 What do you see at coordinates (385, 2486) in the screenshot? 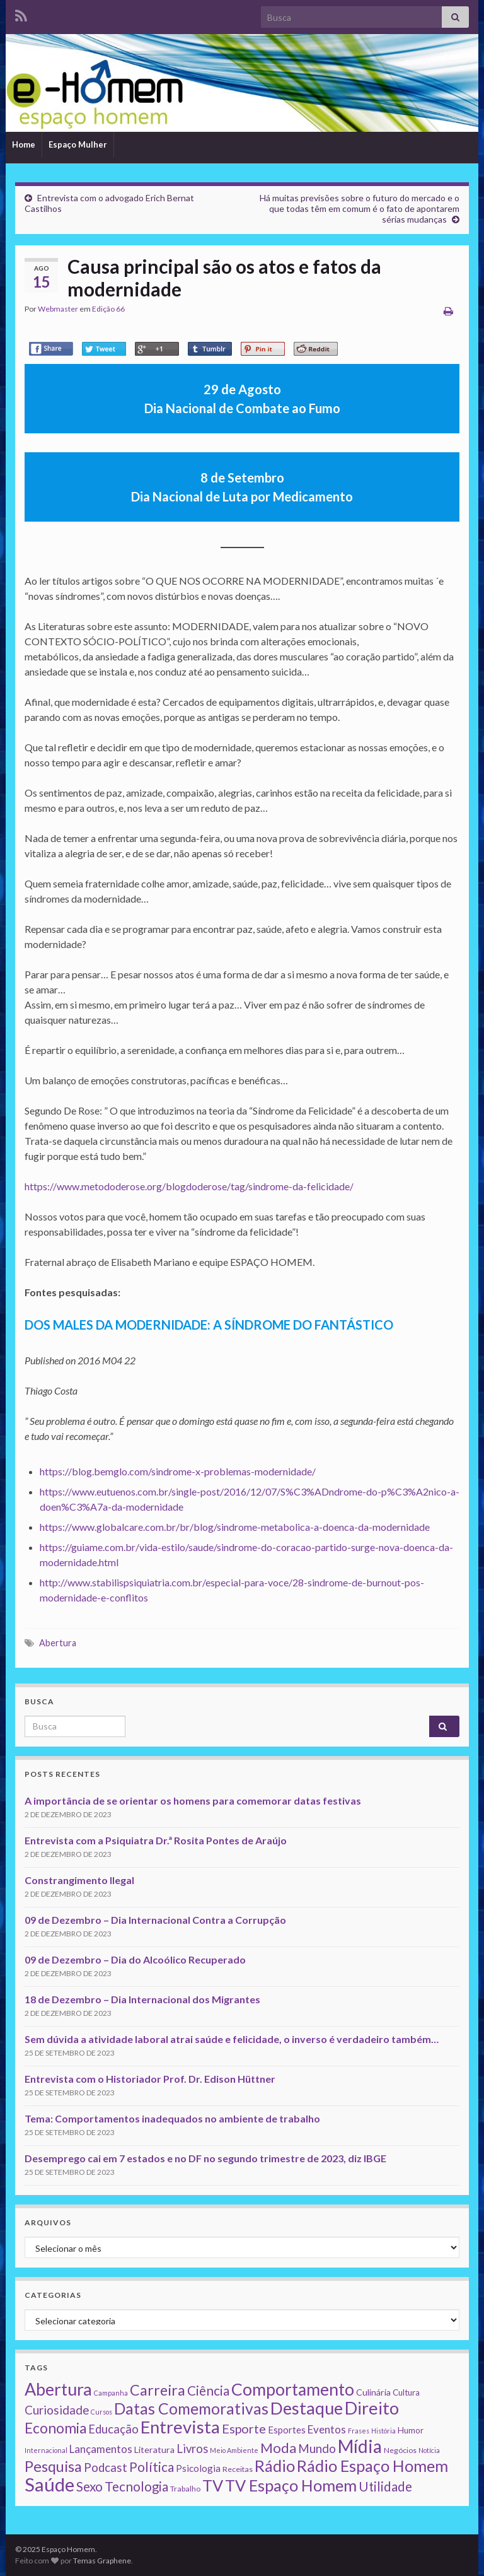
I see `Utilidade [Utilidade (23 itens)]` at bounding box center [385, 2486].